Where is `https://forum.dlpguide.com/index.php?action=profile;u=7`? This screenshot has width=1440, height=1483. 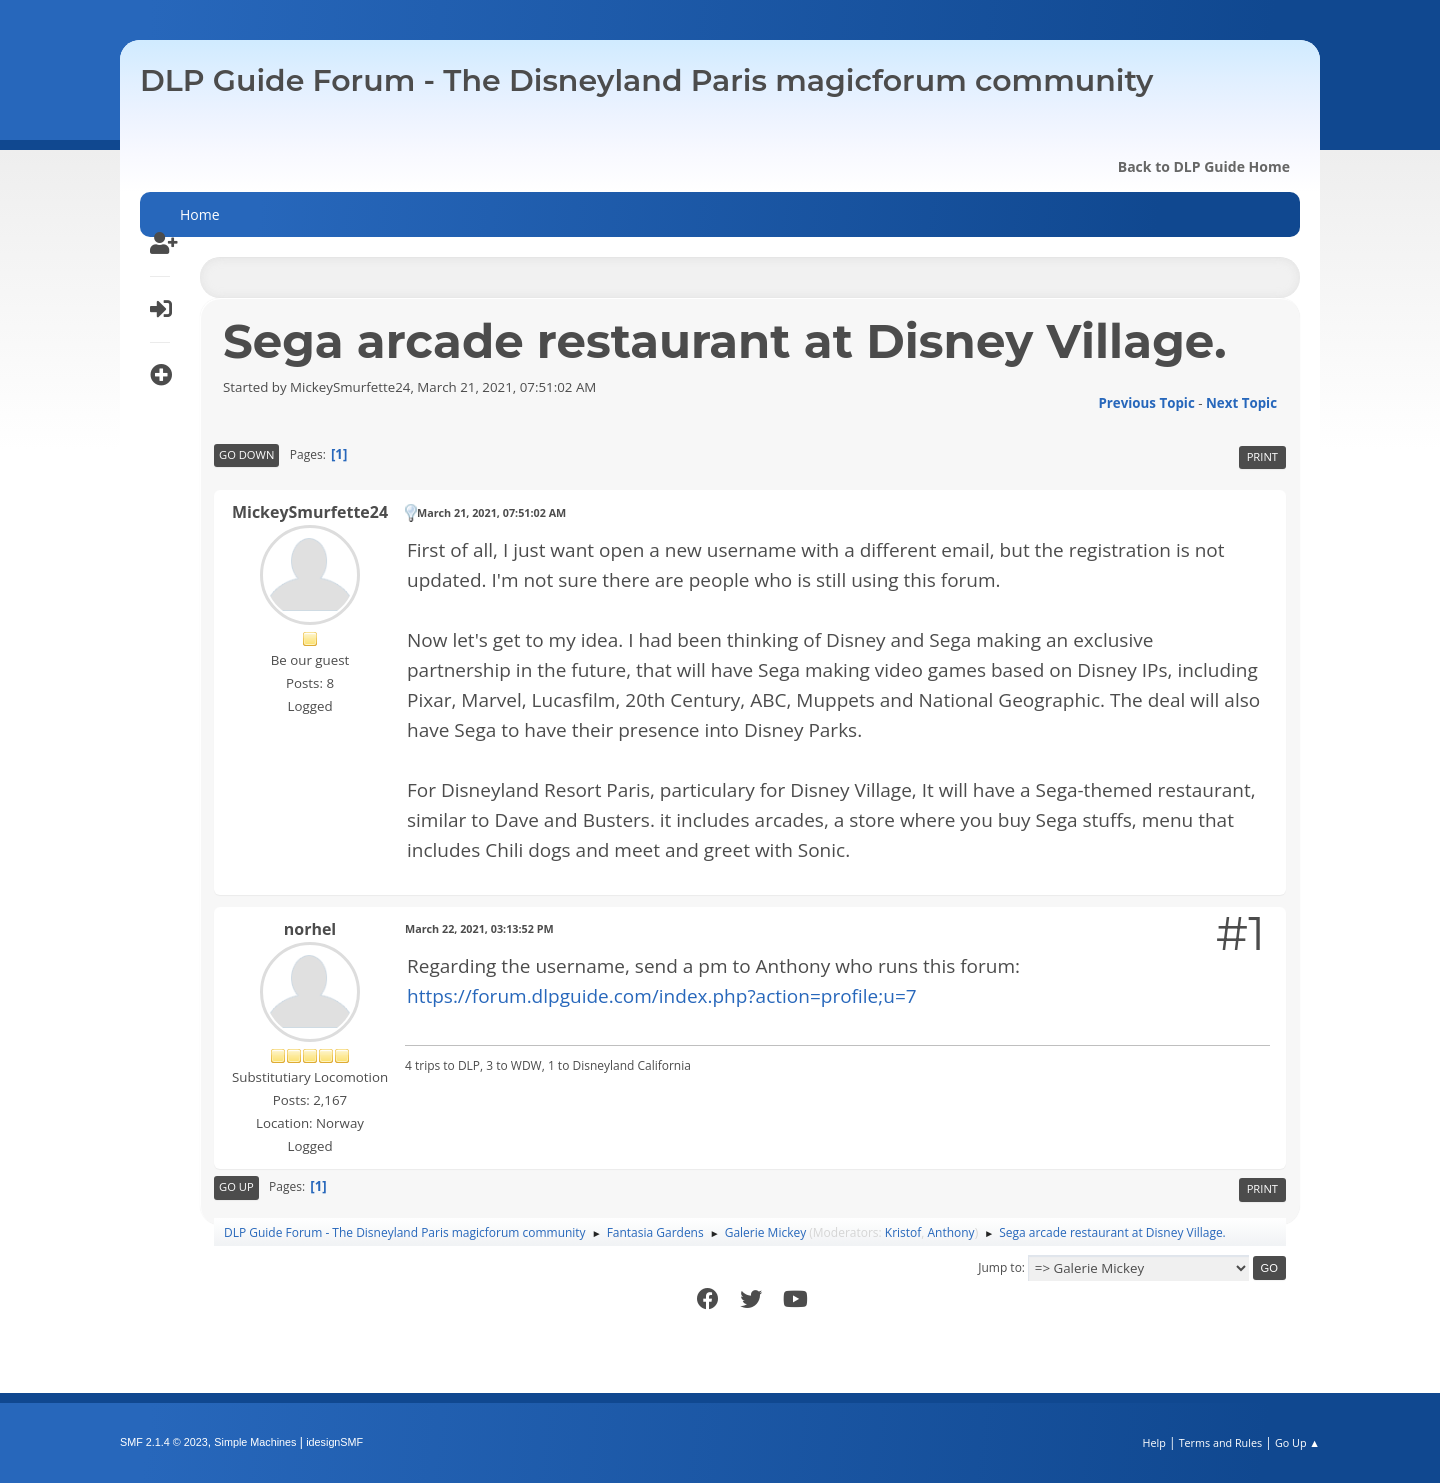
https://forum.dlpguide.com/index.php?action=profile;u=7 is located at coordinates (662, 996).